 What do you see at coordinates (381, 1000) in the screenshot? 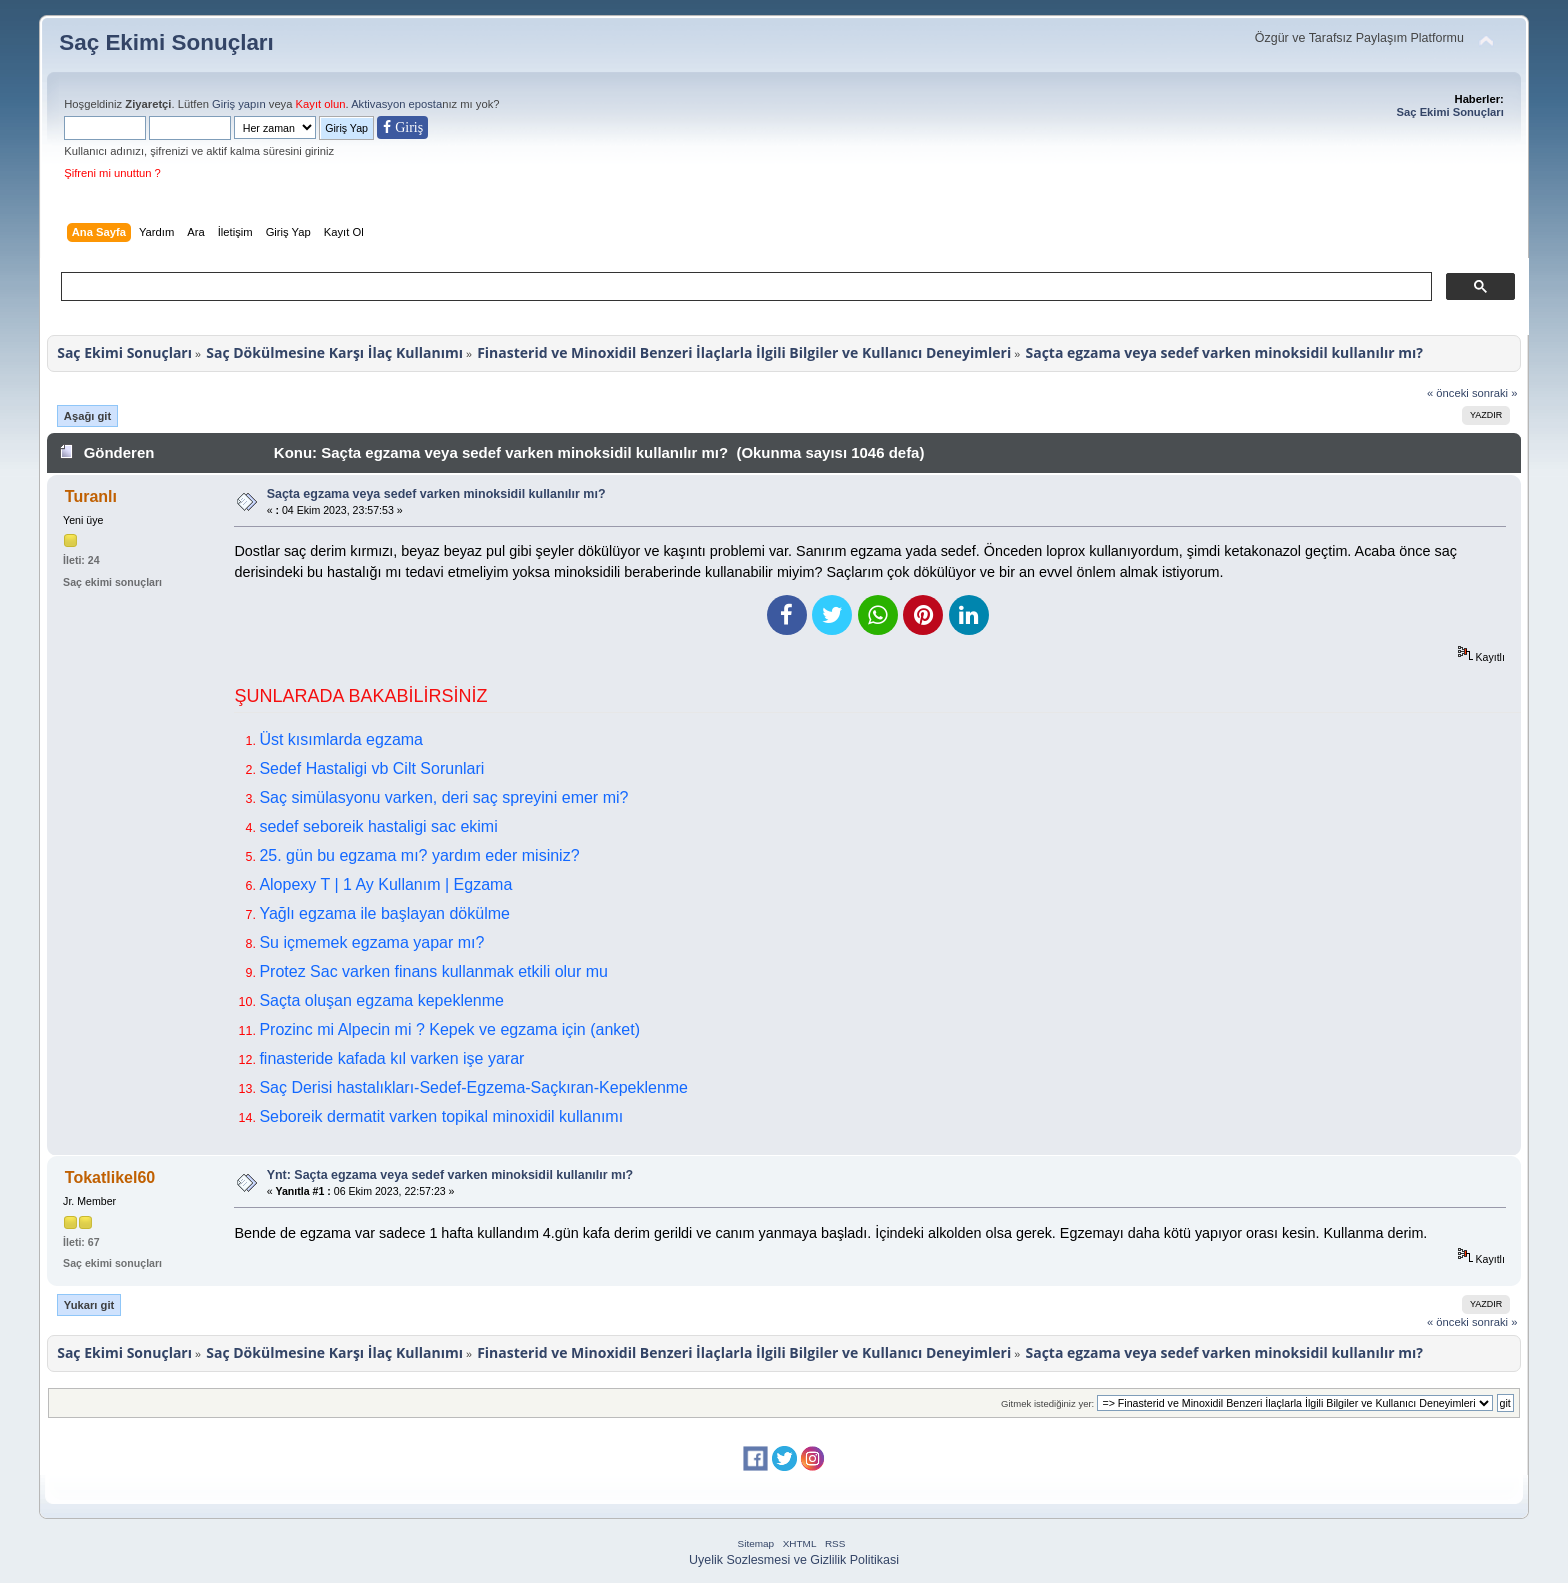
I see `Saçta oluşan egzama kepeklenme` at bounding box center [381, 1000].